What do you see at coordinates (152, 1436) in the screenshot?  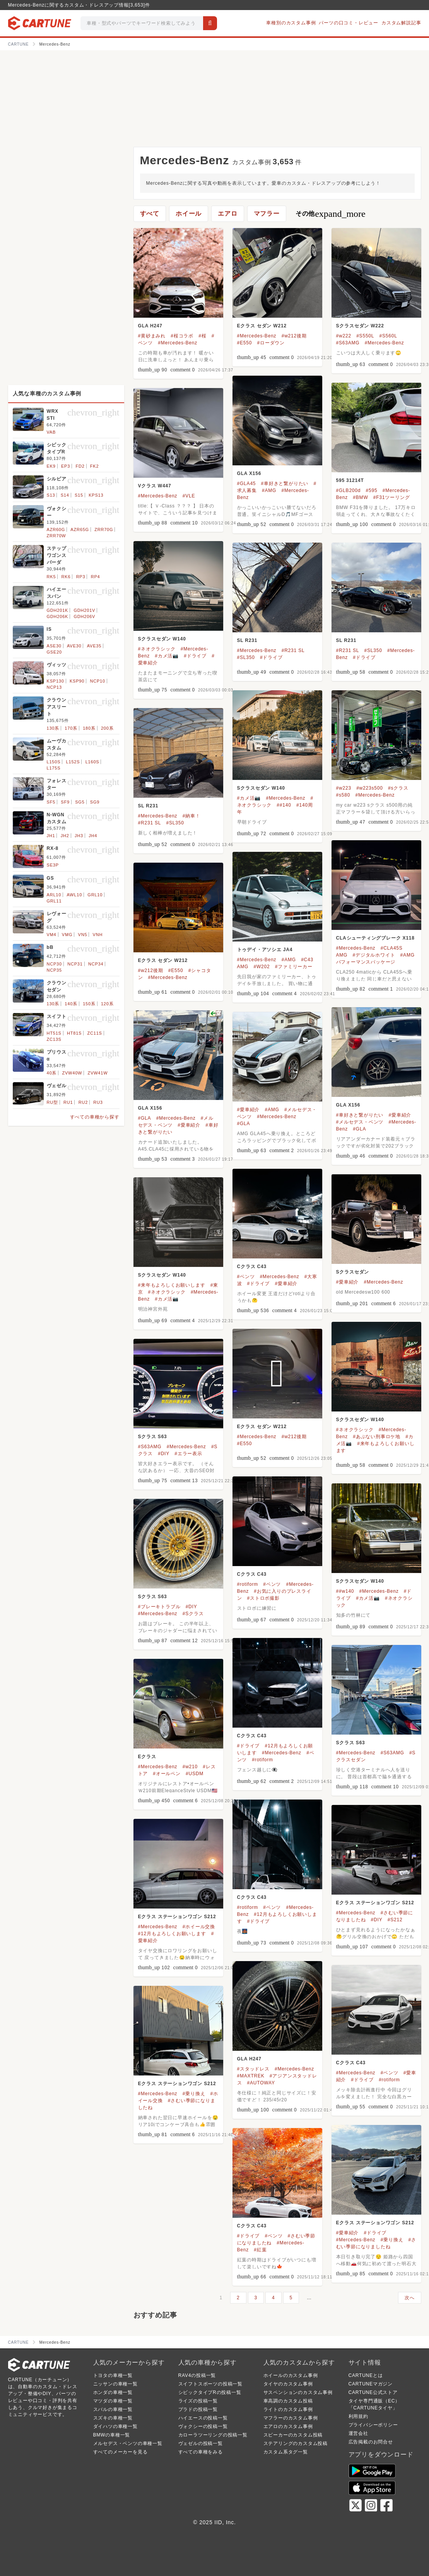 I see `Sクラス S63` at bounding box center [152, 1436].